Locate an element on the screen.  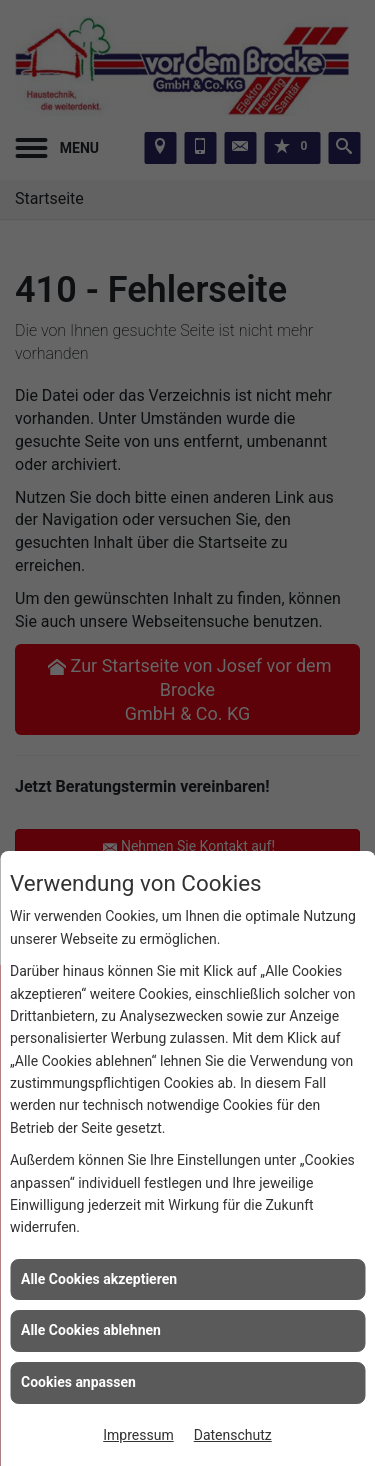
Impressum is located at coordinates (138, 1435).